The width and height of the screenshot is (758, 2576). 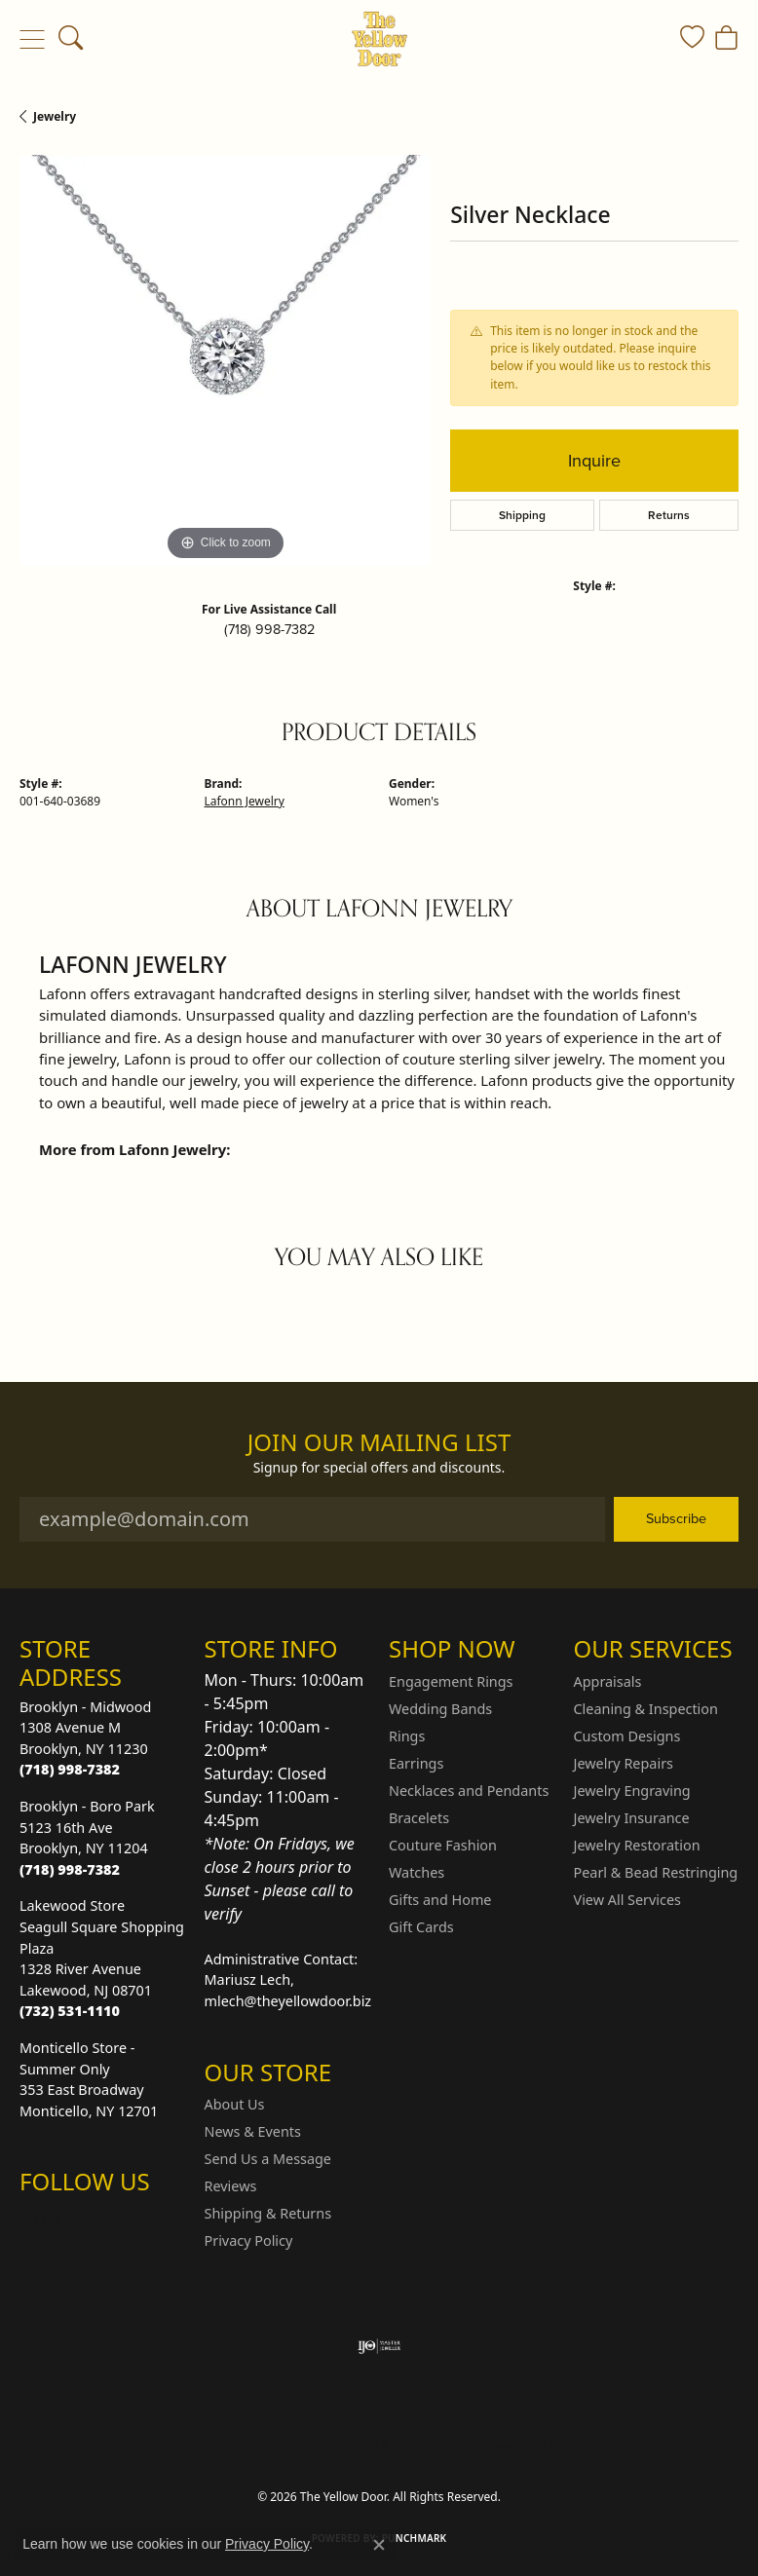 I want to click on Necklaces and Pendants [menuitem], so click(x=469, y=1790).